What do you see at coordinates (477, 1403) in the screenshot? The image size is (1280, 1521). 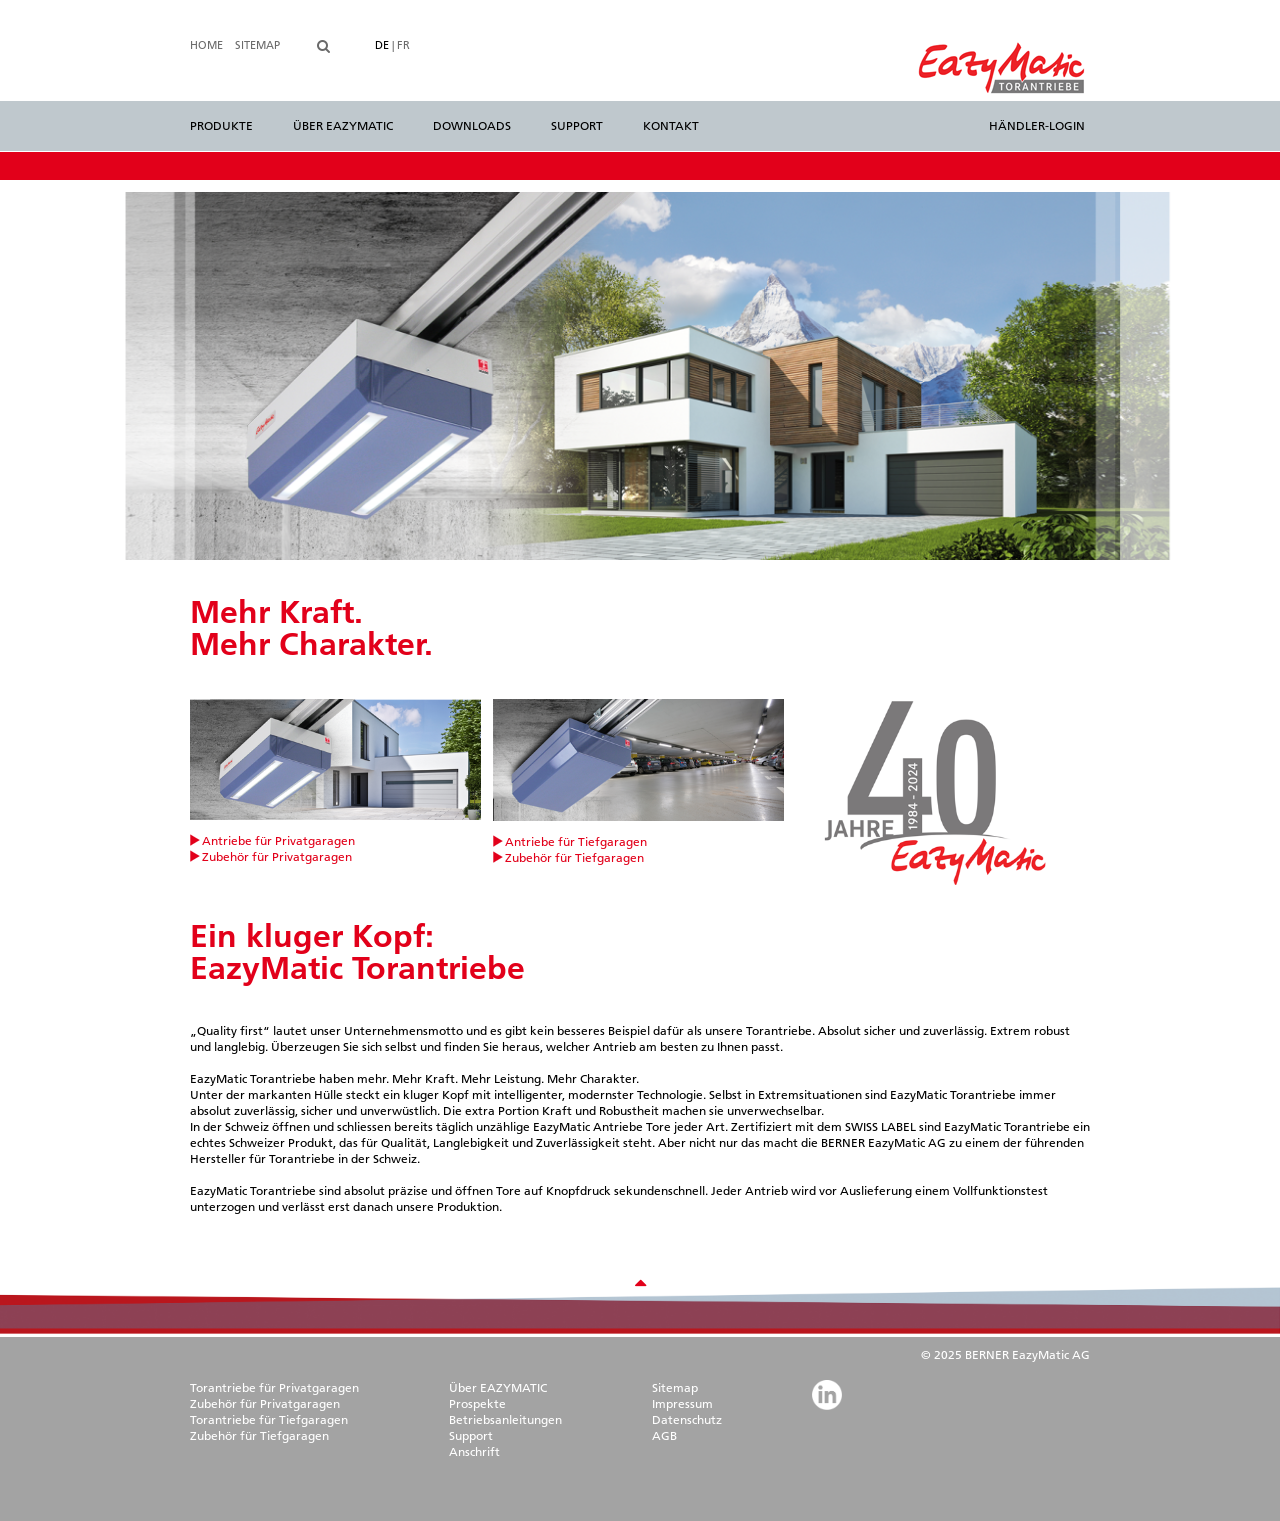 I see `Prospekte` at bounding box center [477, 1403].